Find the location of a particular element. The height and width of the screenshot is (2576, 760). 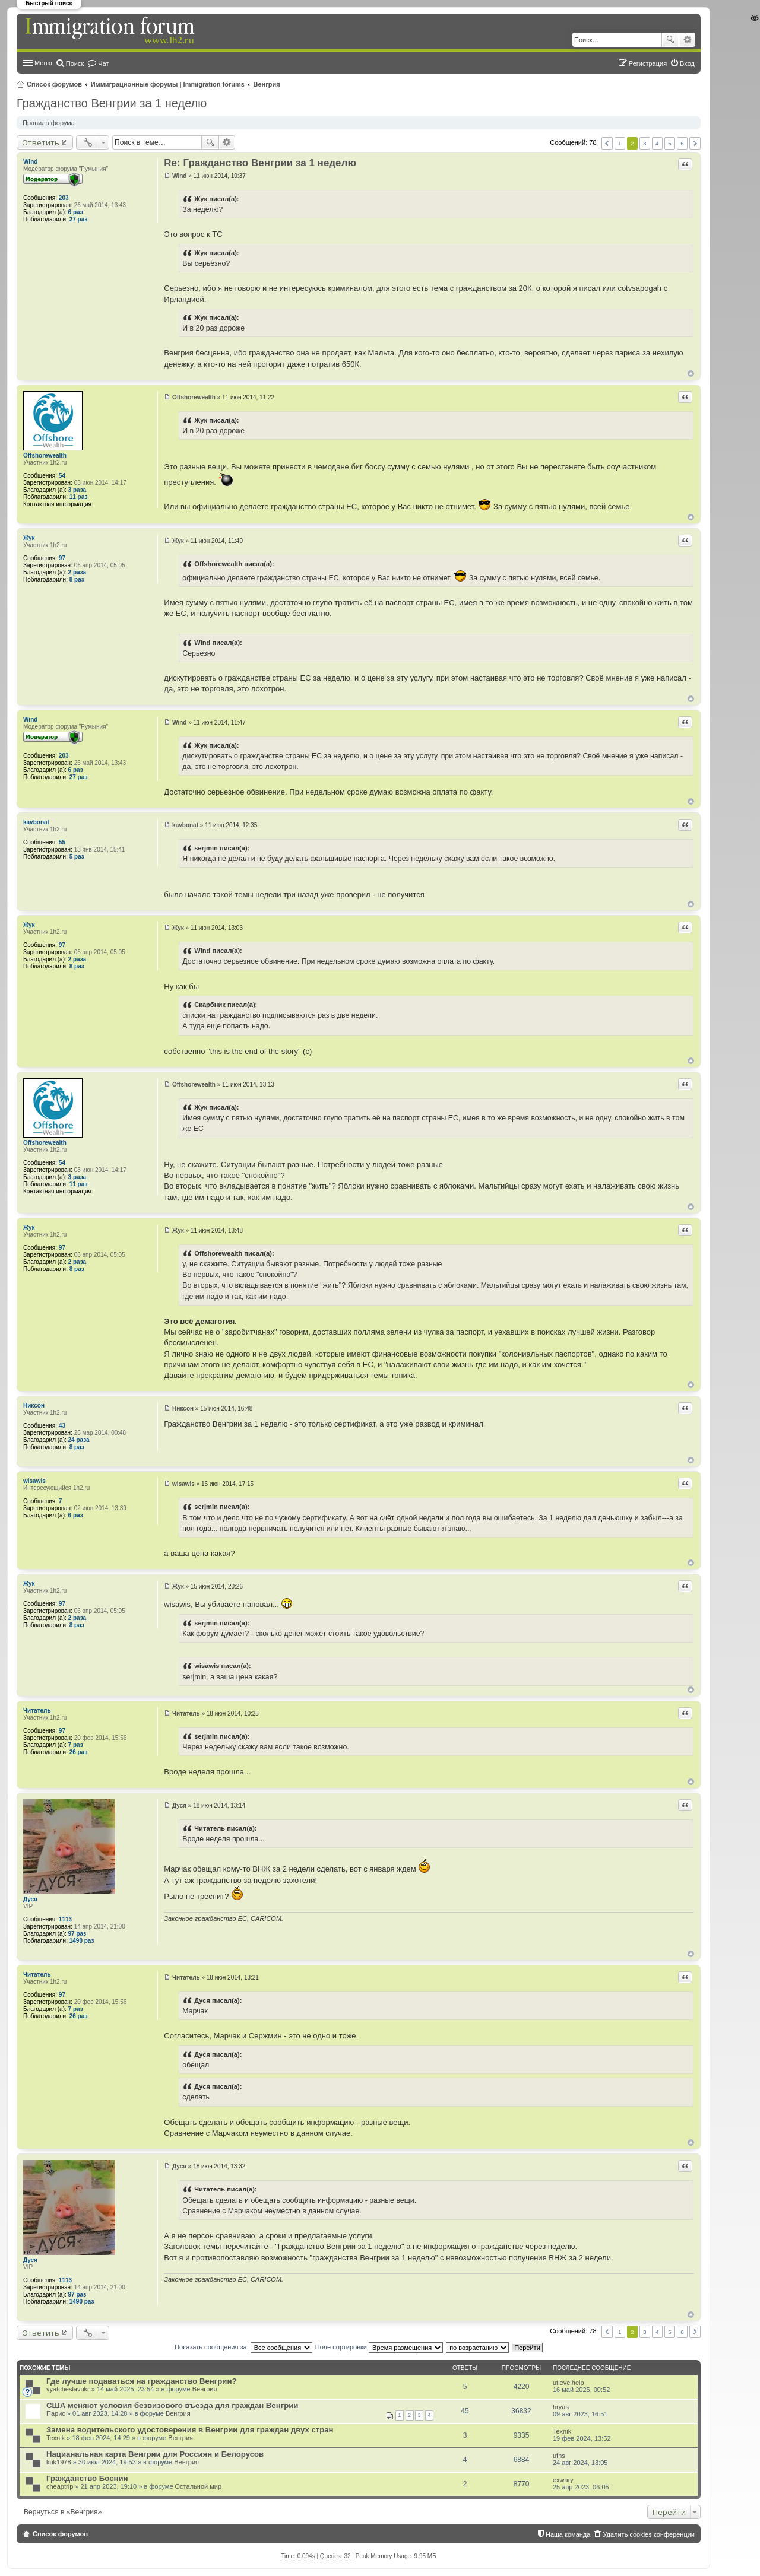

Замена водительского удостоверения в Венгрии для граждан двух стран is located at coordinates (190, 2429).